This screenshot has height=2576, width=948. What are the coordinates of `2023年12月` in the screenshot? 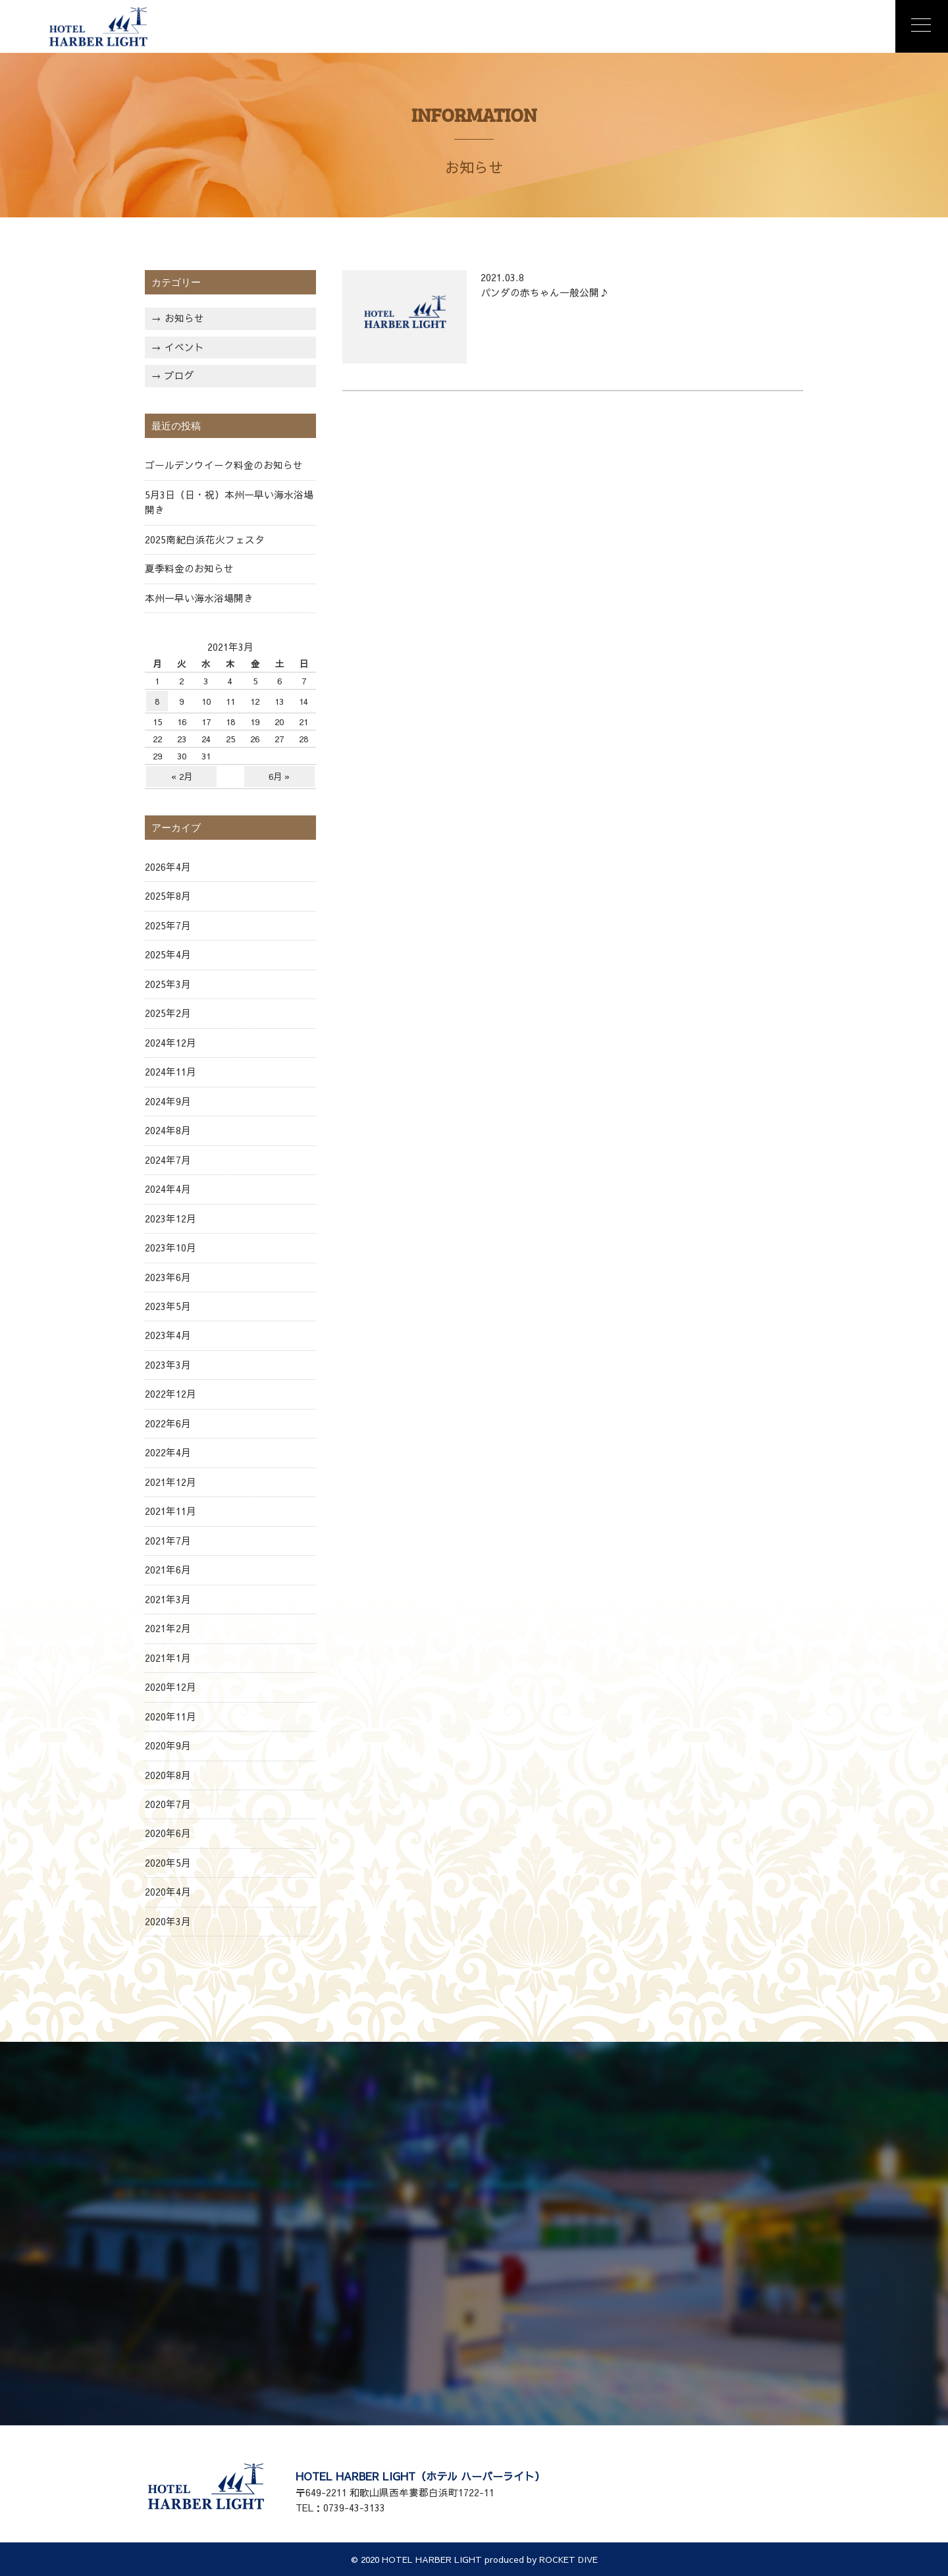 It's located at (170, 1218).